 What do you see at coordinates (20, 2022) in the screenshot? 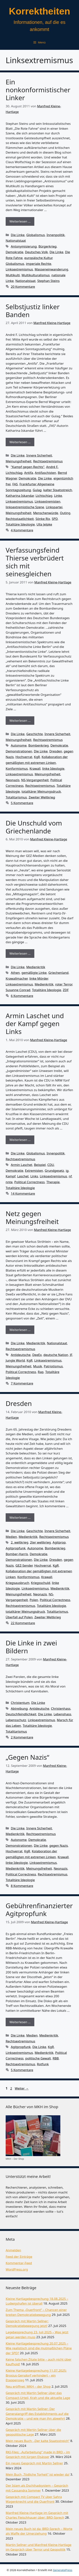
I see `Weiterlesen … [Mehr Informationen über Gebührenfinanzierter Agitpropfunk]` at bounding box center [20, 2022].